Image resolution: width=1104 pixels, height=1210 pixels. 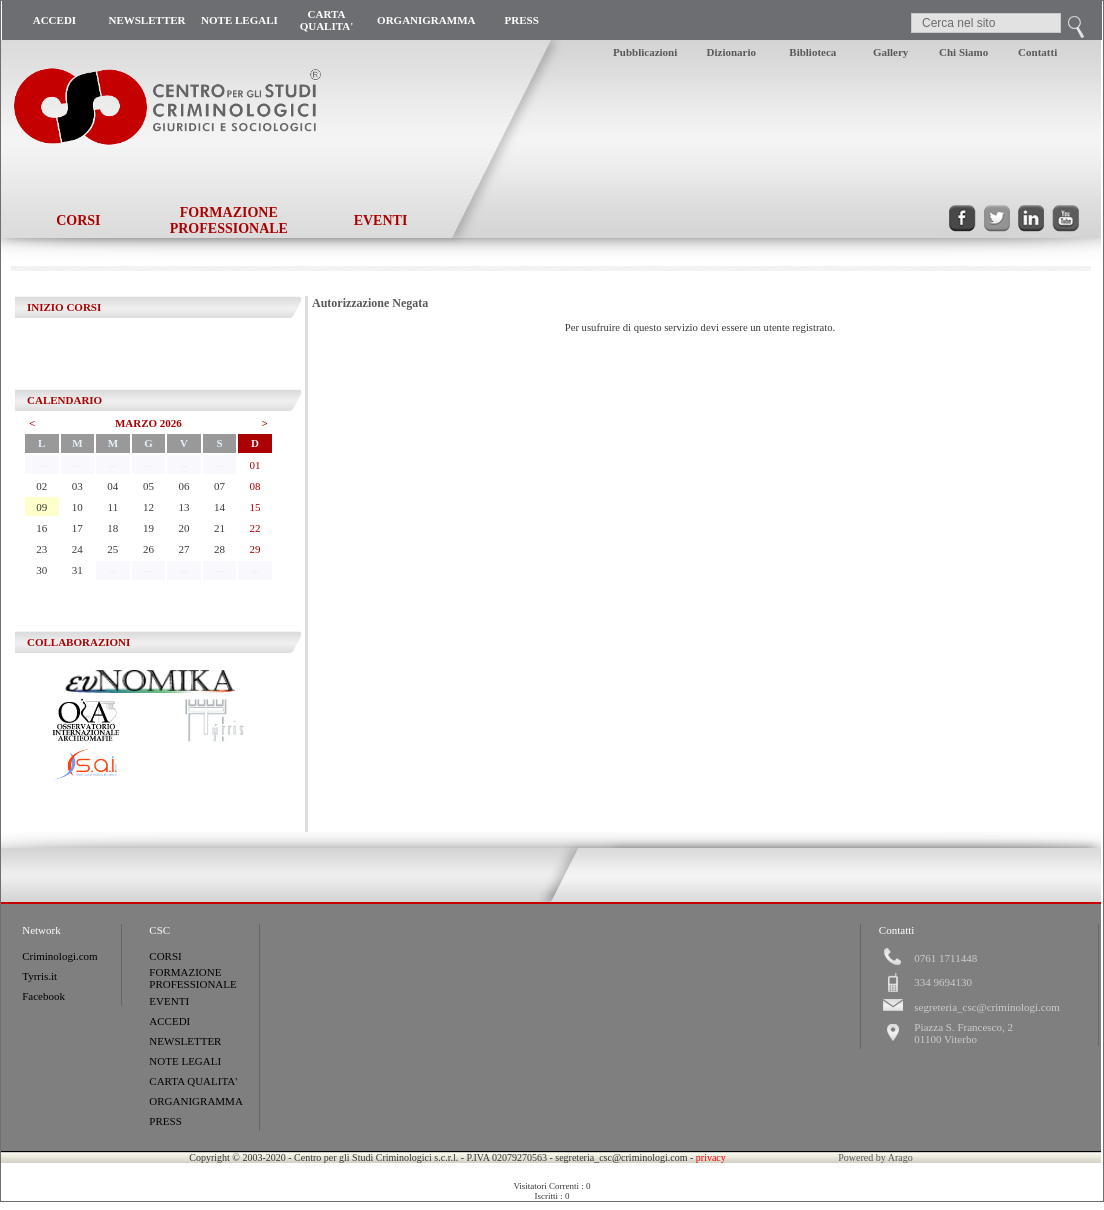 What do you see at coordinates (963, 52) in the screenshot?
I see `Chi Siamo` at bounding box center [963, 52].